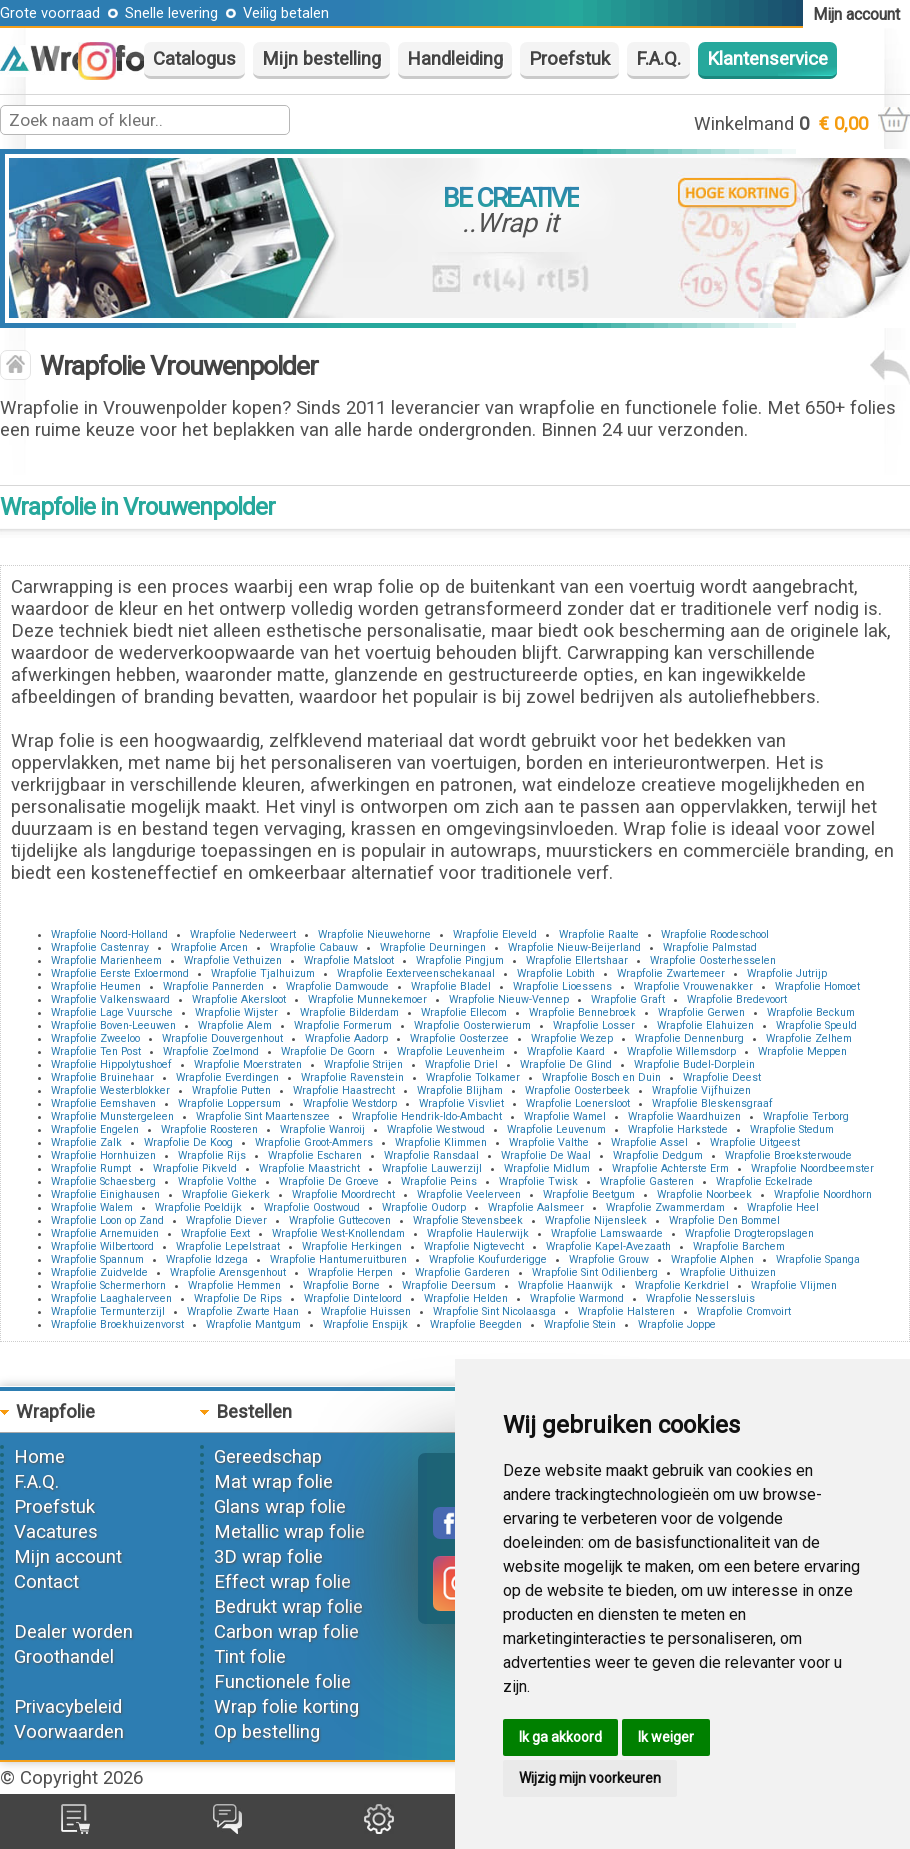 The height and width of the screenshot is (1849, 910). What do you see at coordinates (439, 1181) in the screenshot?
I see `Wrapfolie Peins` at bounding box center [439, 1181].